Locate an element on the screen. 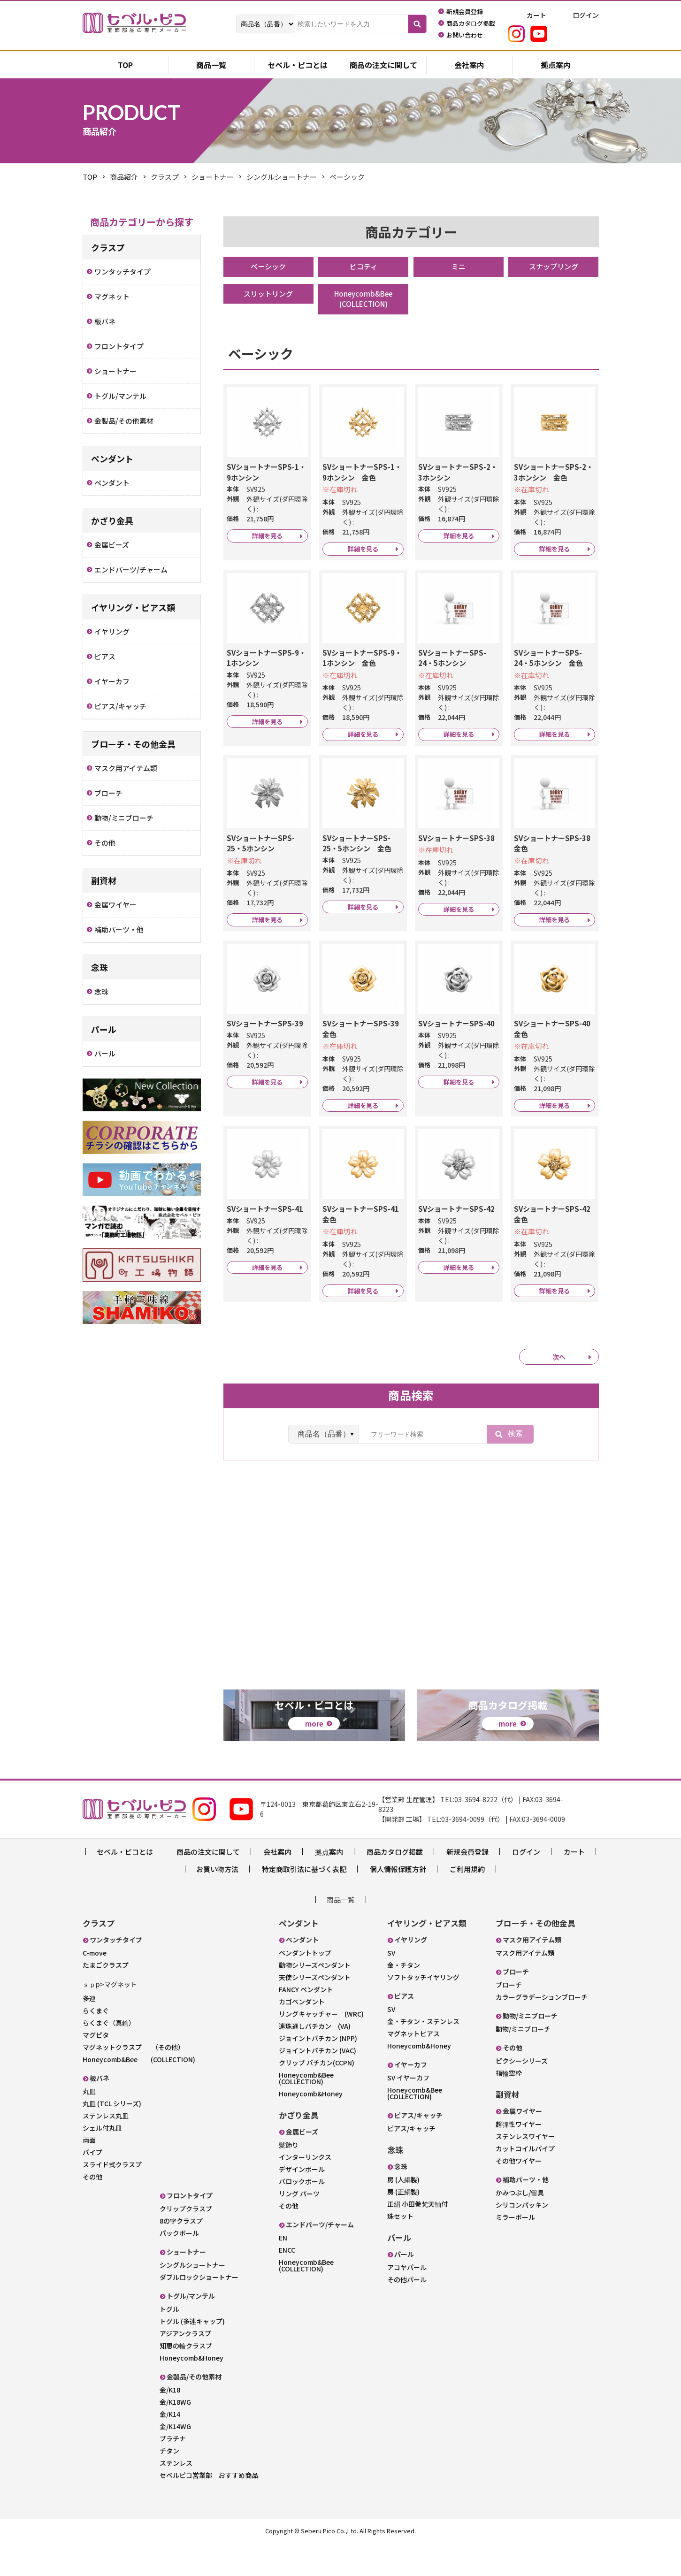  珠セット is located at coordinates (400, 2250).